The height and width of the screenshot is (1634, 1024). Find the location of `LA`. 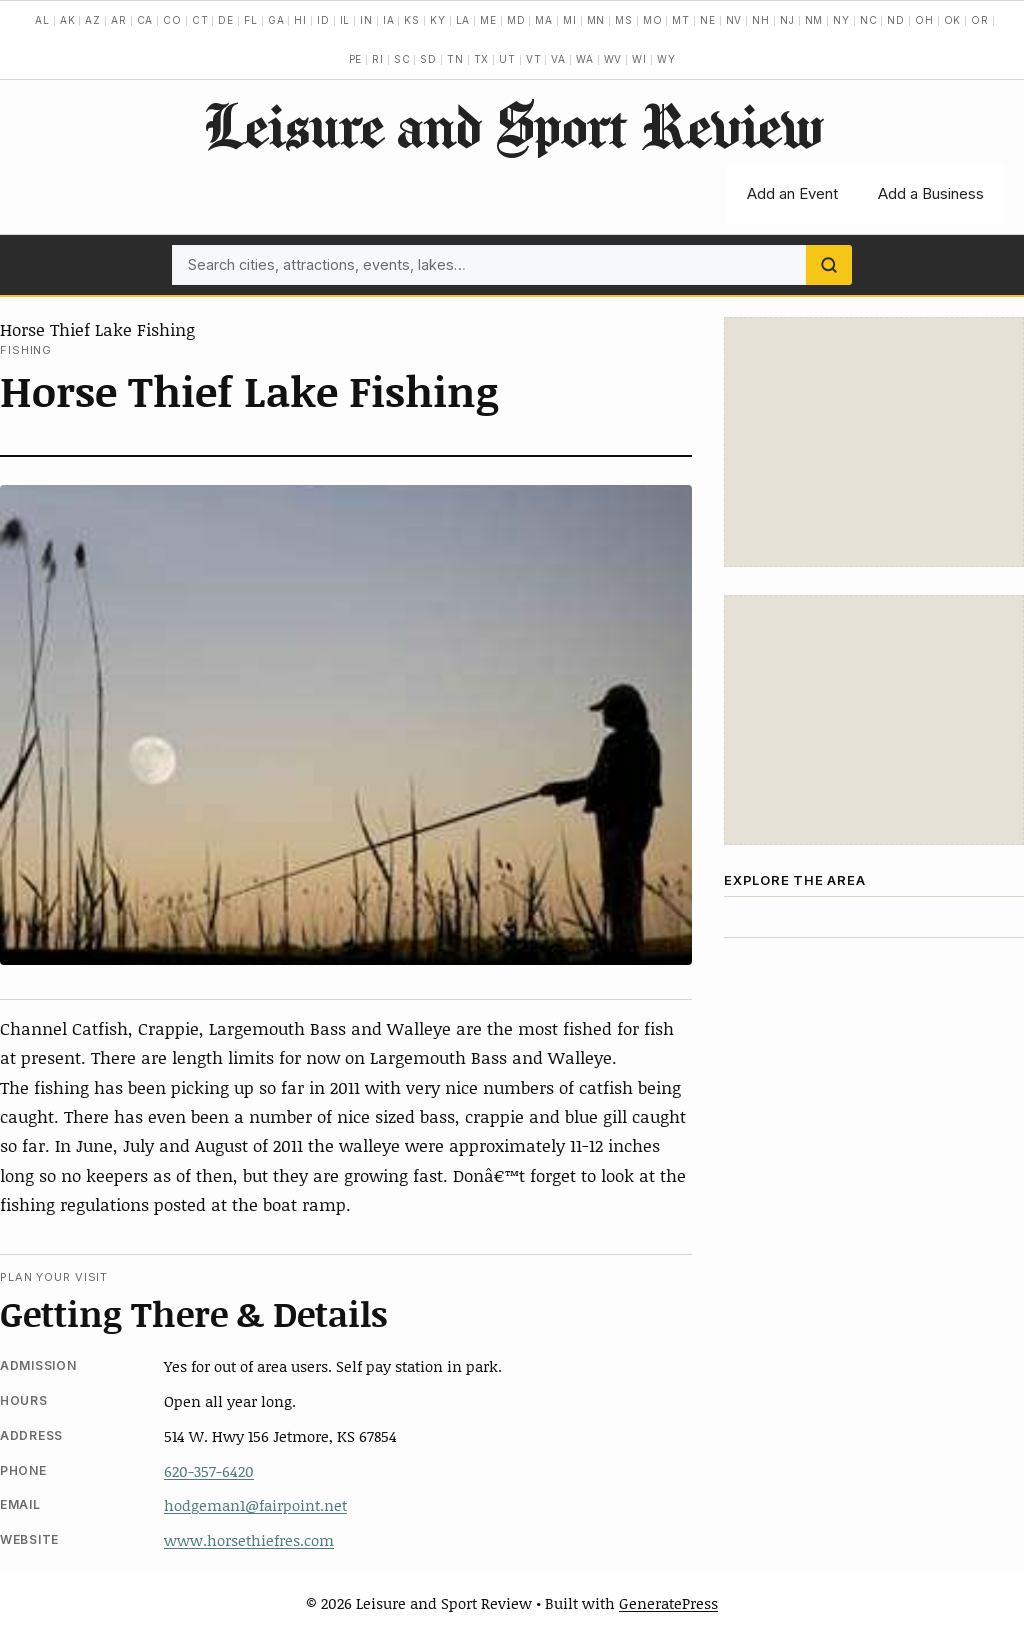

LA is located at coordinates (463, 20).